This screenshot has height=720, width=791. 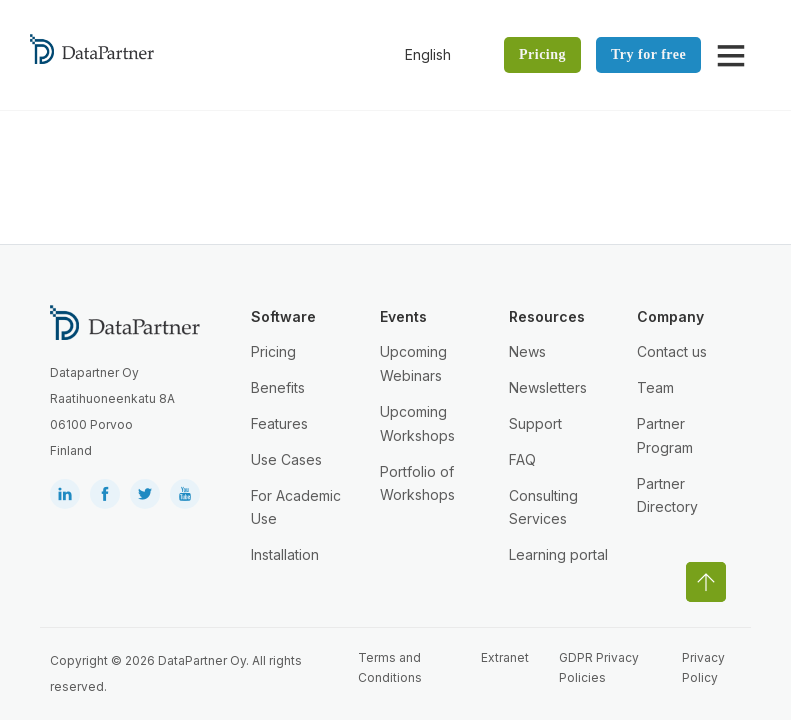 What do you see at coordinates (547, 316) in the screenshot?
I see `Resources` at bounding box center [547, 316].